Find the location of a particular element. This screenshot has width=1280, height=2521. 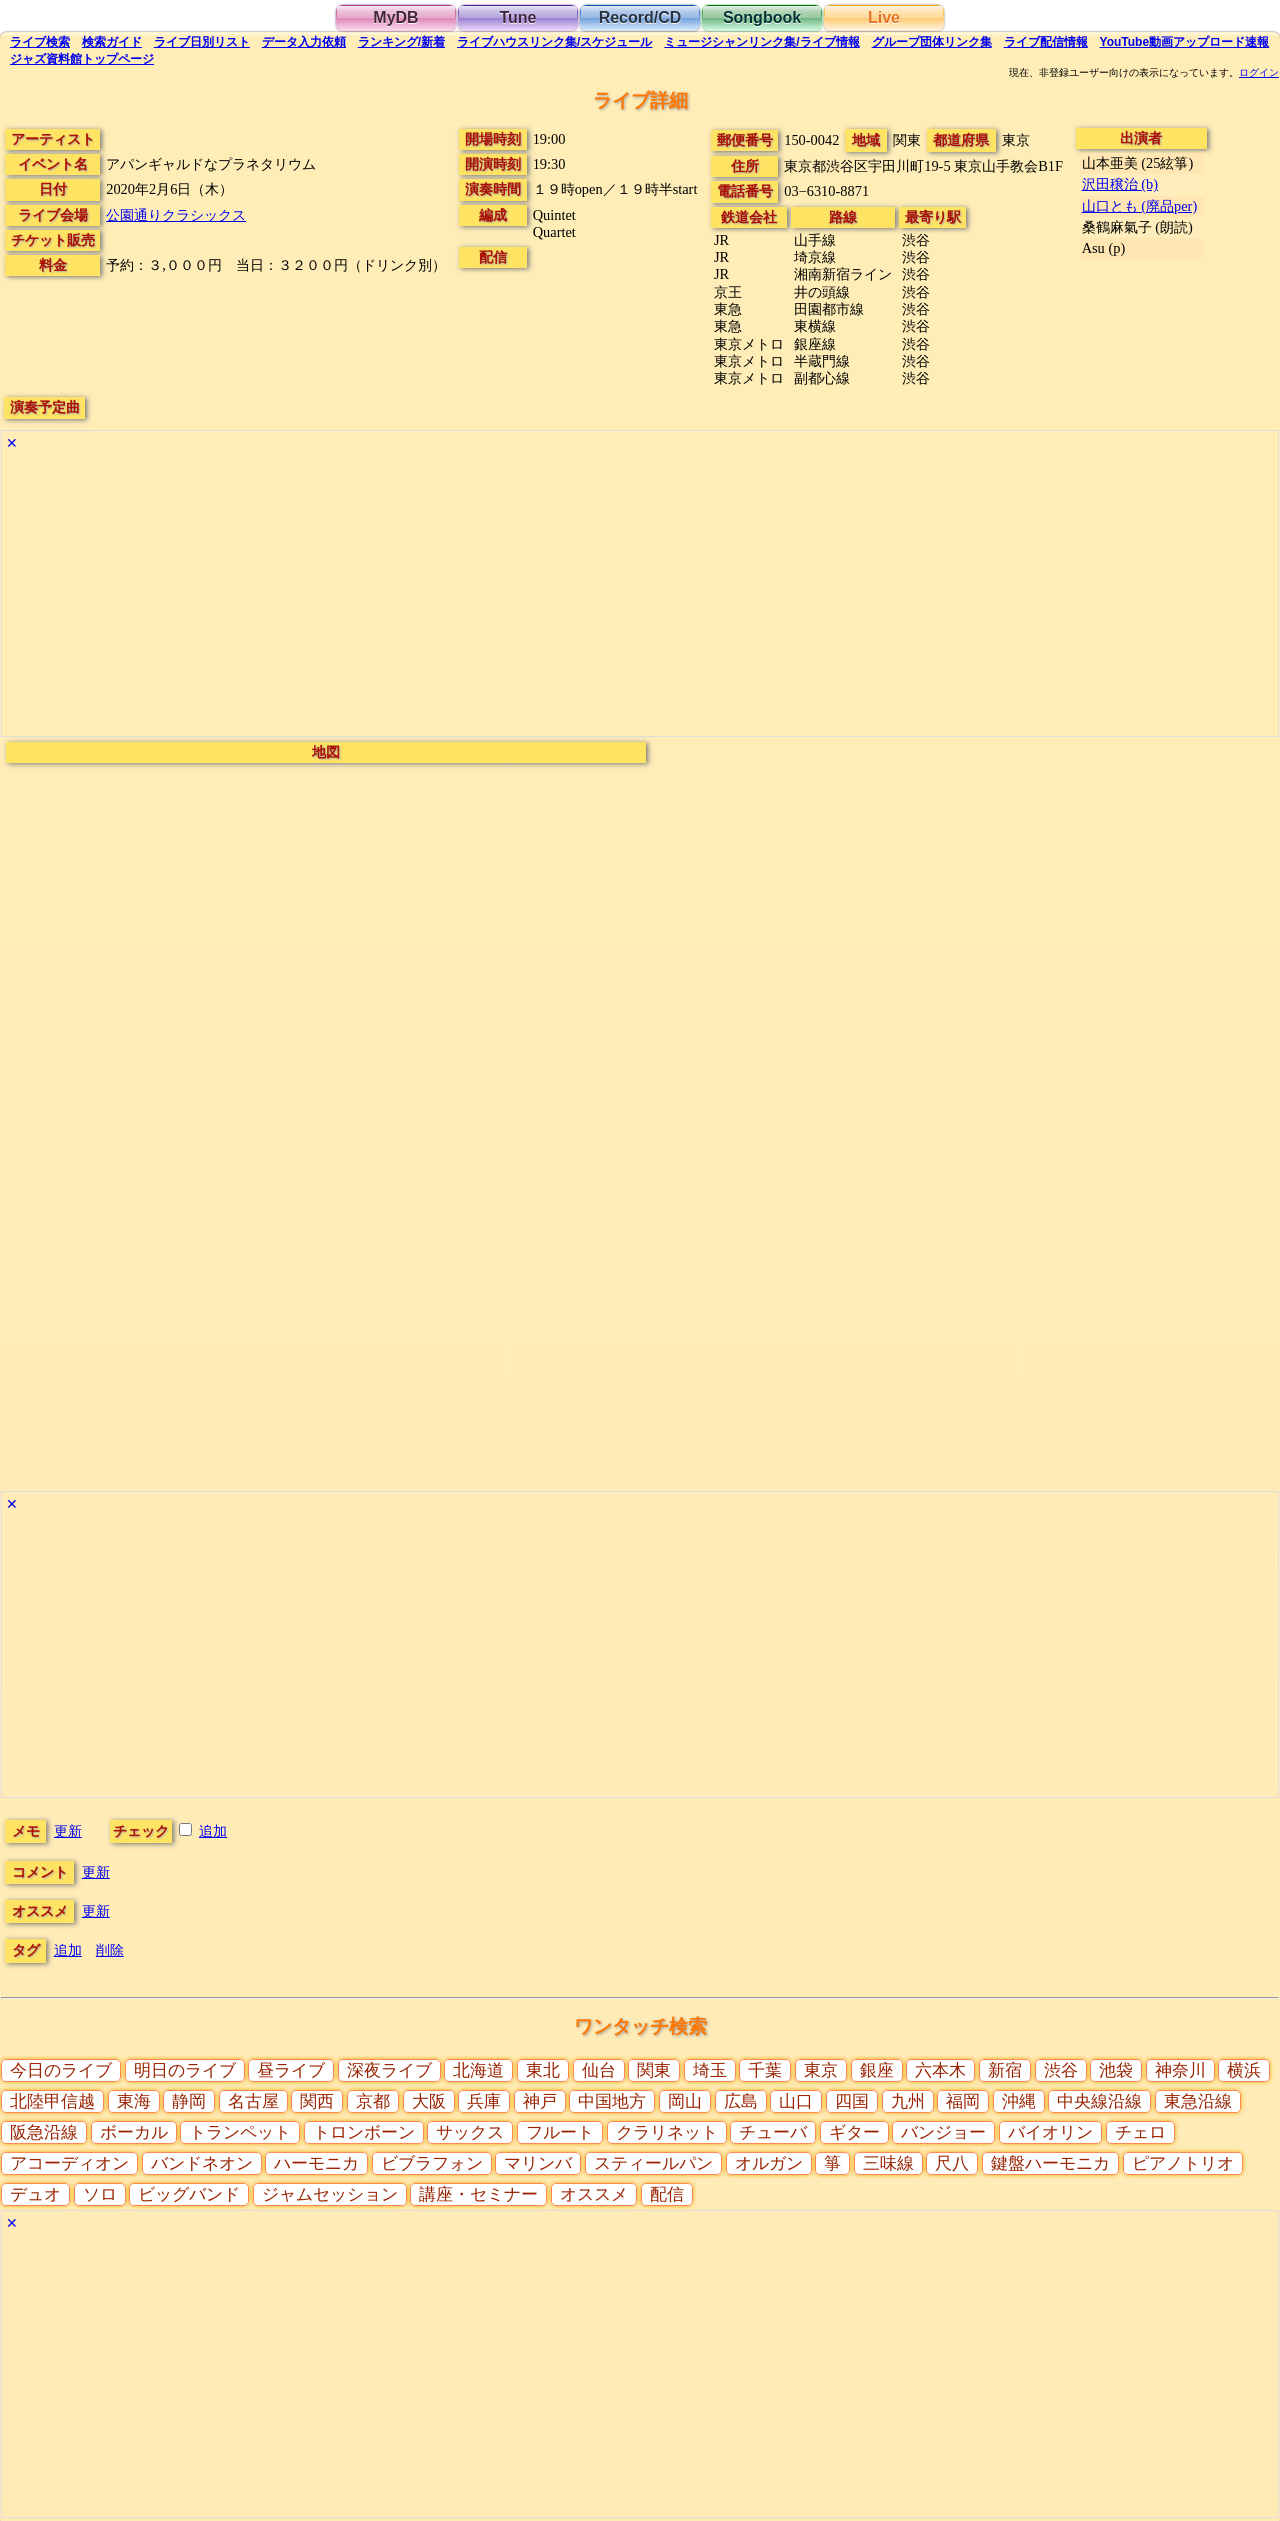

ビッグバンド is located at coordinates (189, 2194).